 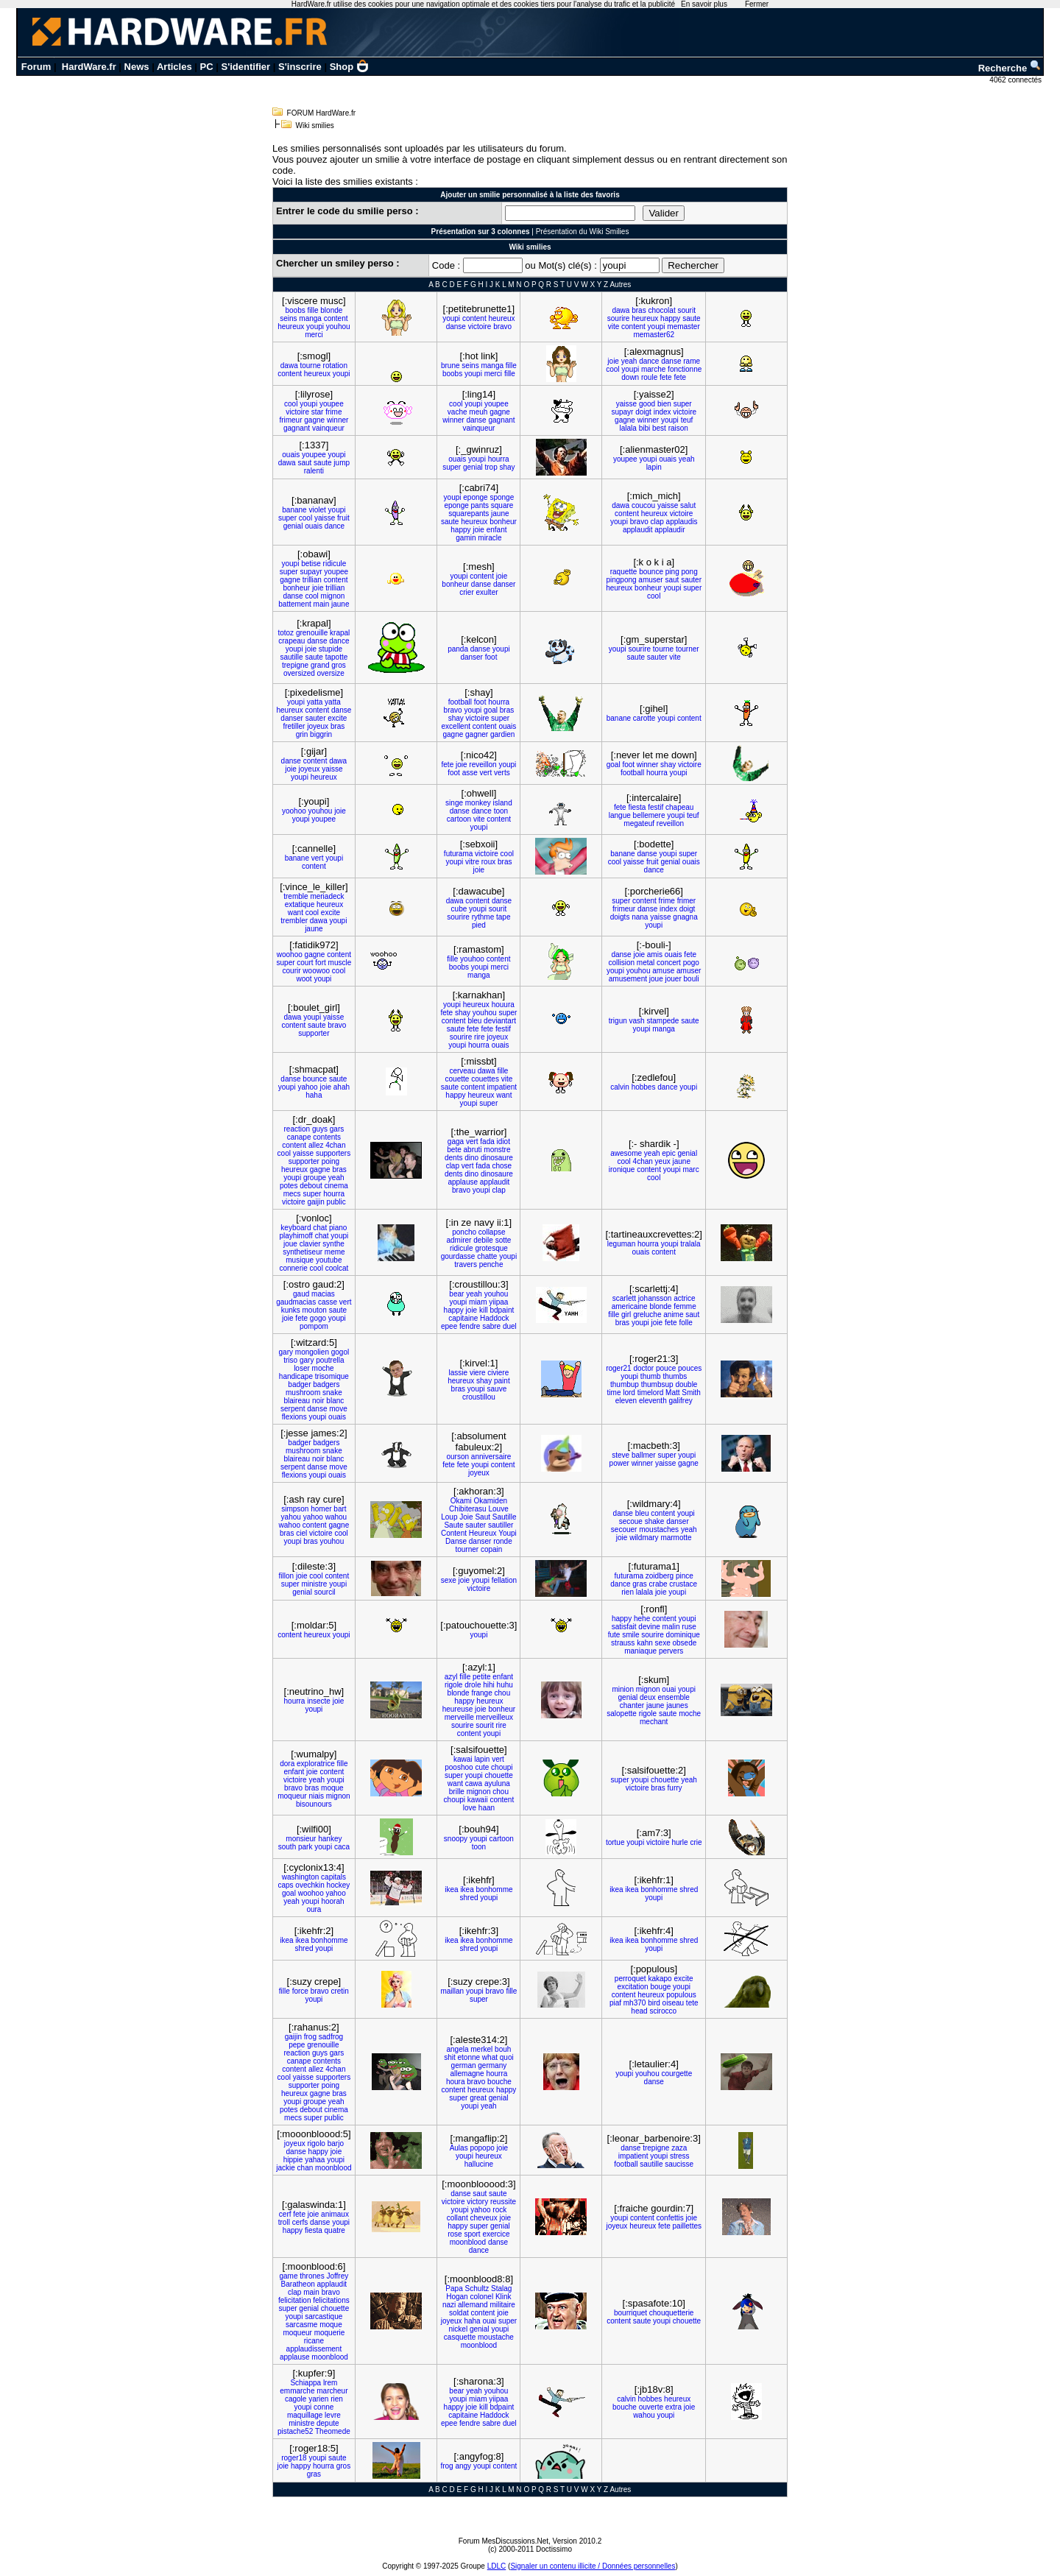 I want to click on hobbes, so click(x=644, y=1087).